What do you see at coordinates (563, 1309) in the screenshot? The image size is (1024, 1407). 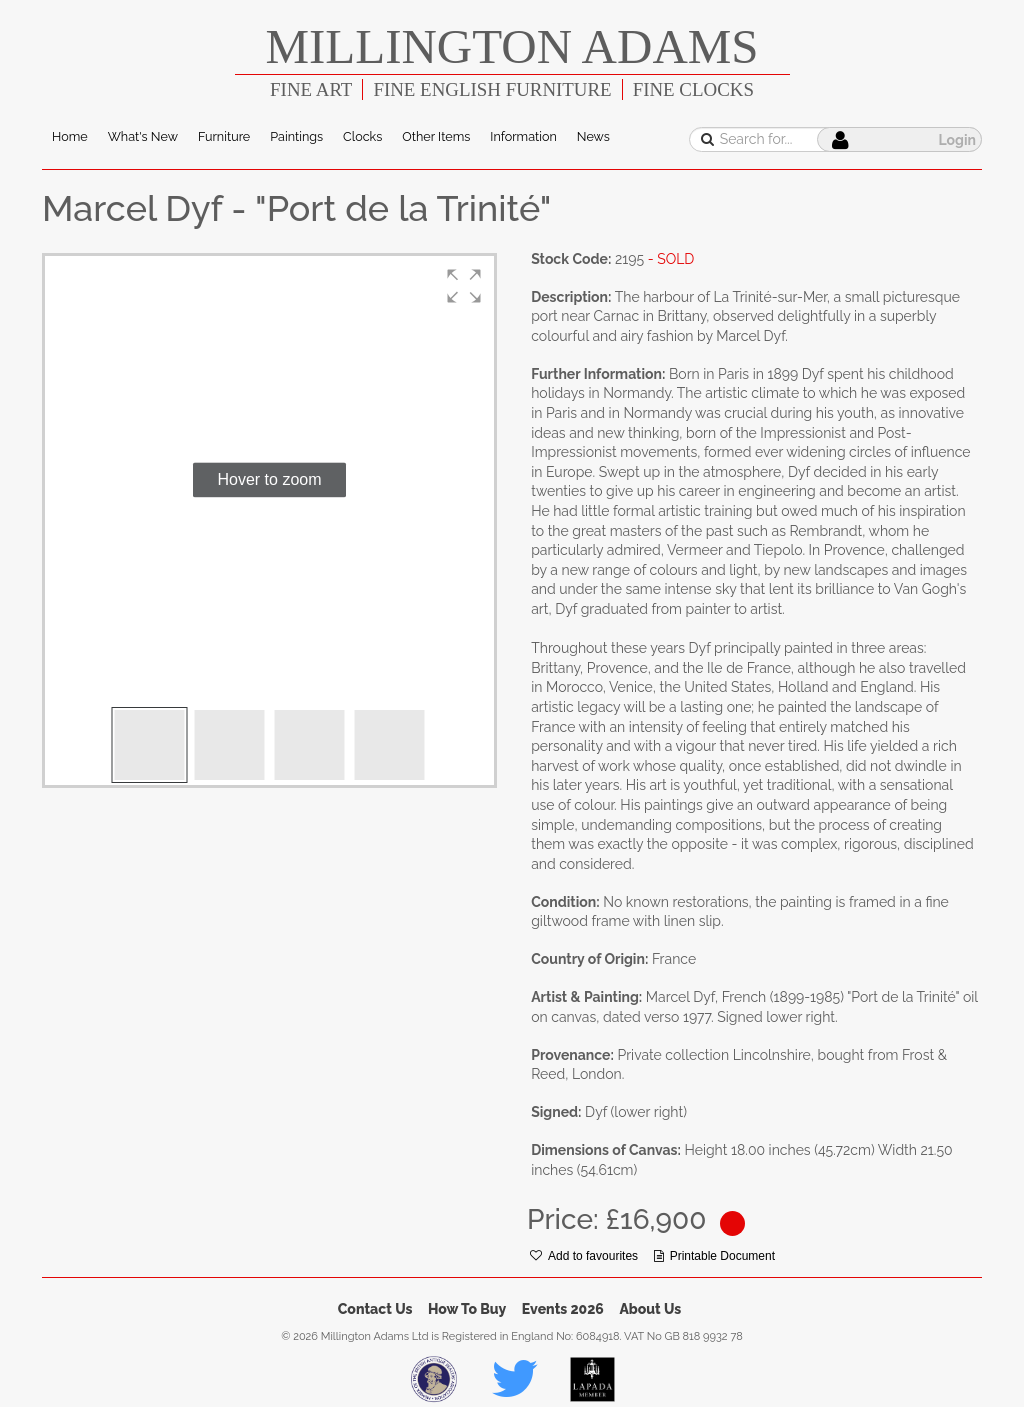 I see `Events 2026` at bounding box center [563, 1309].